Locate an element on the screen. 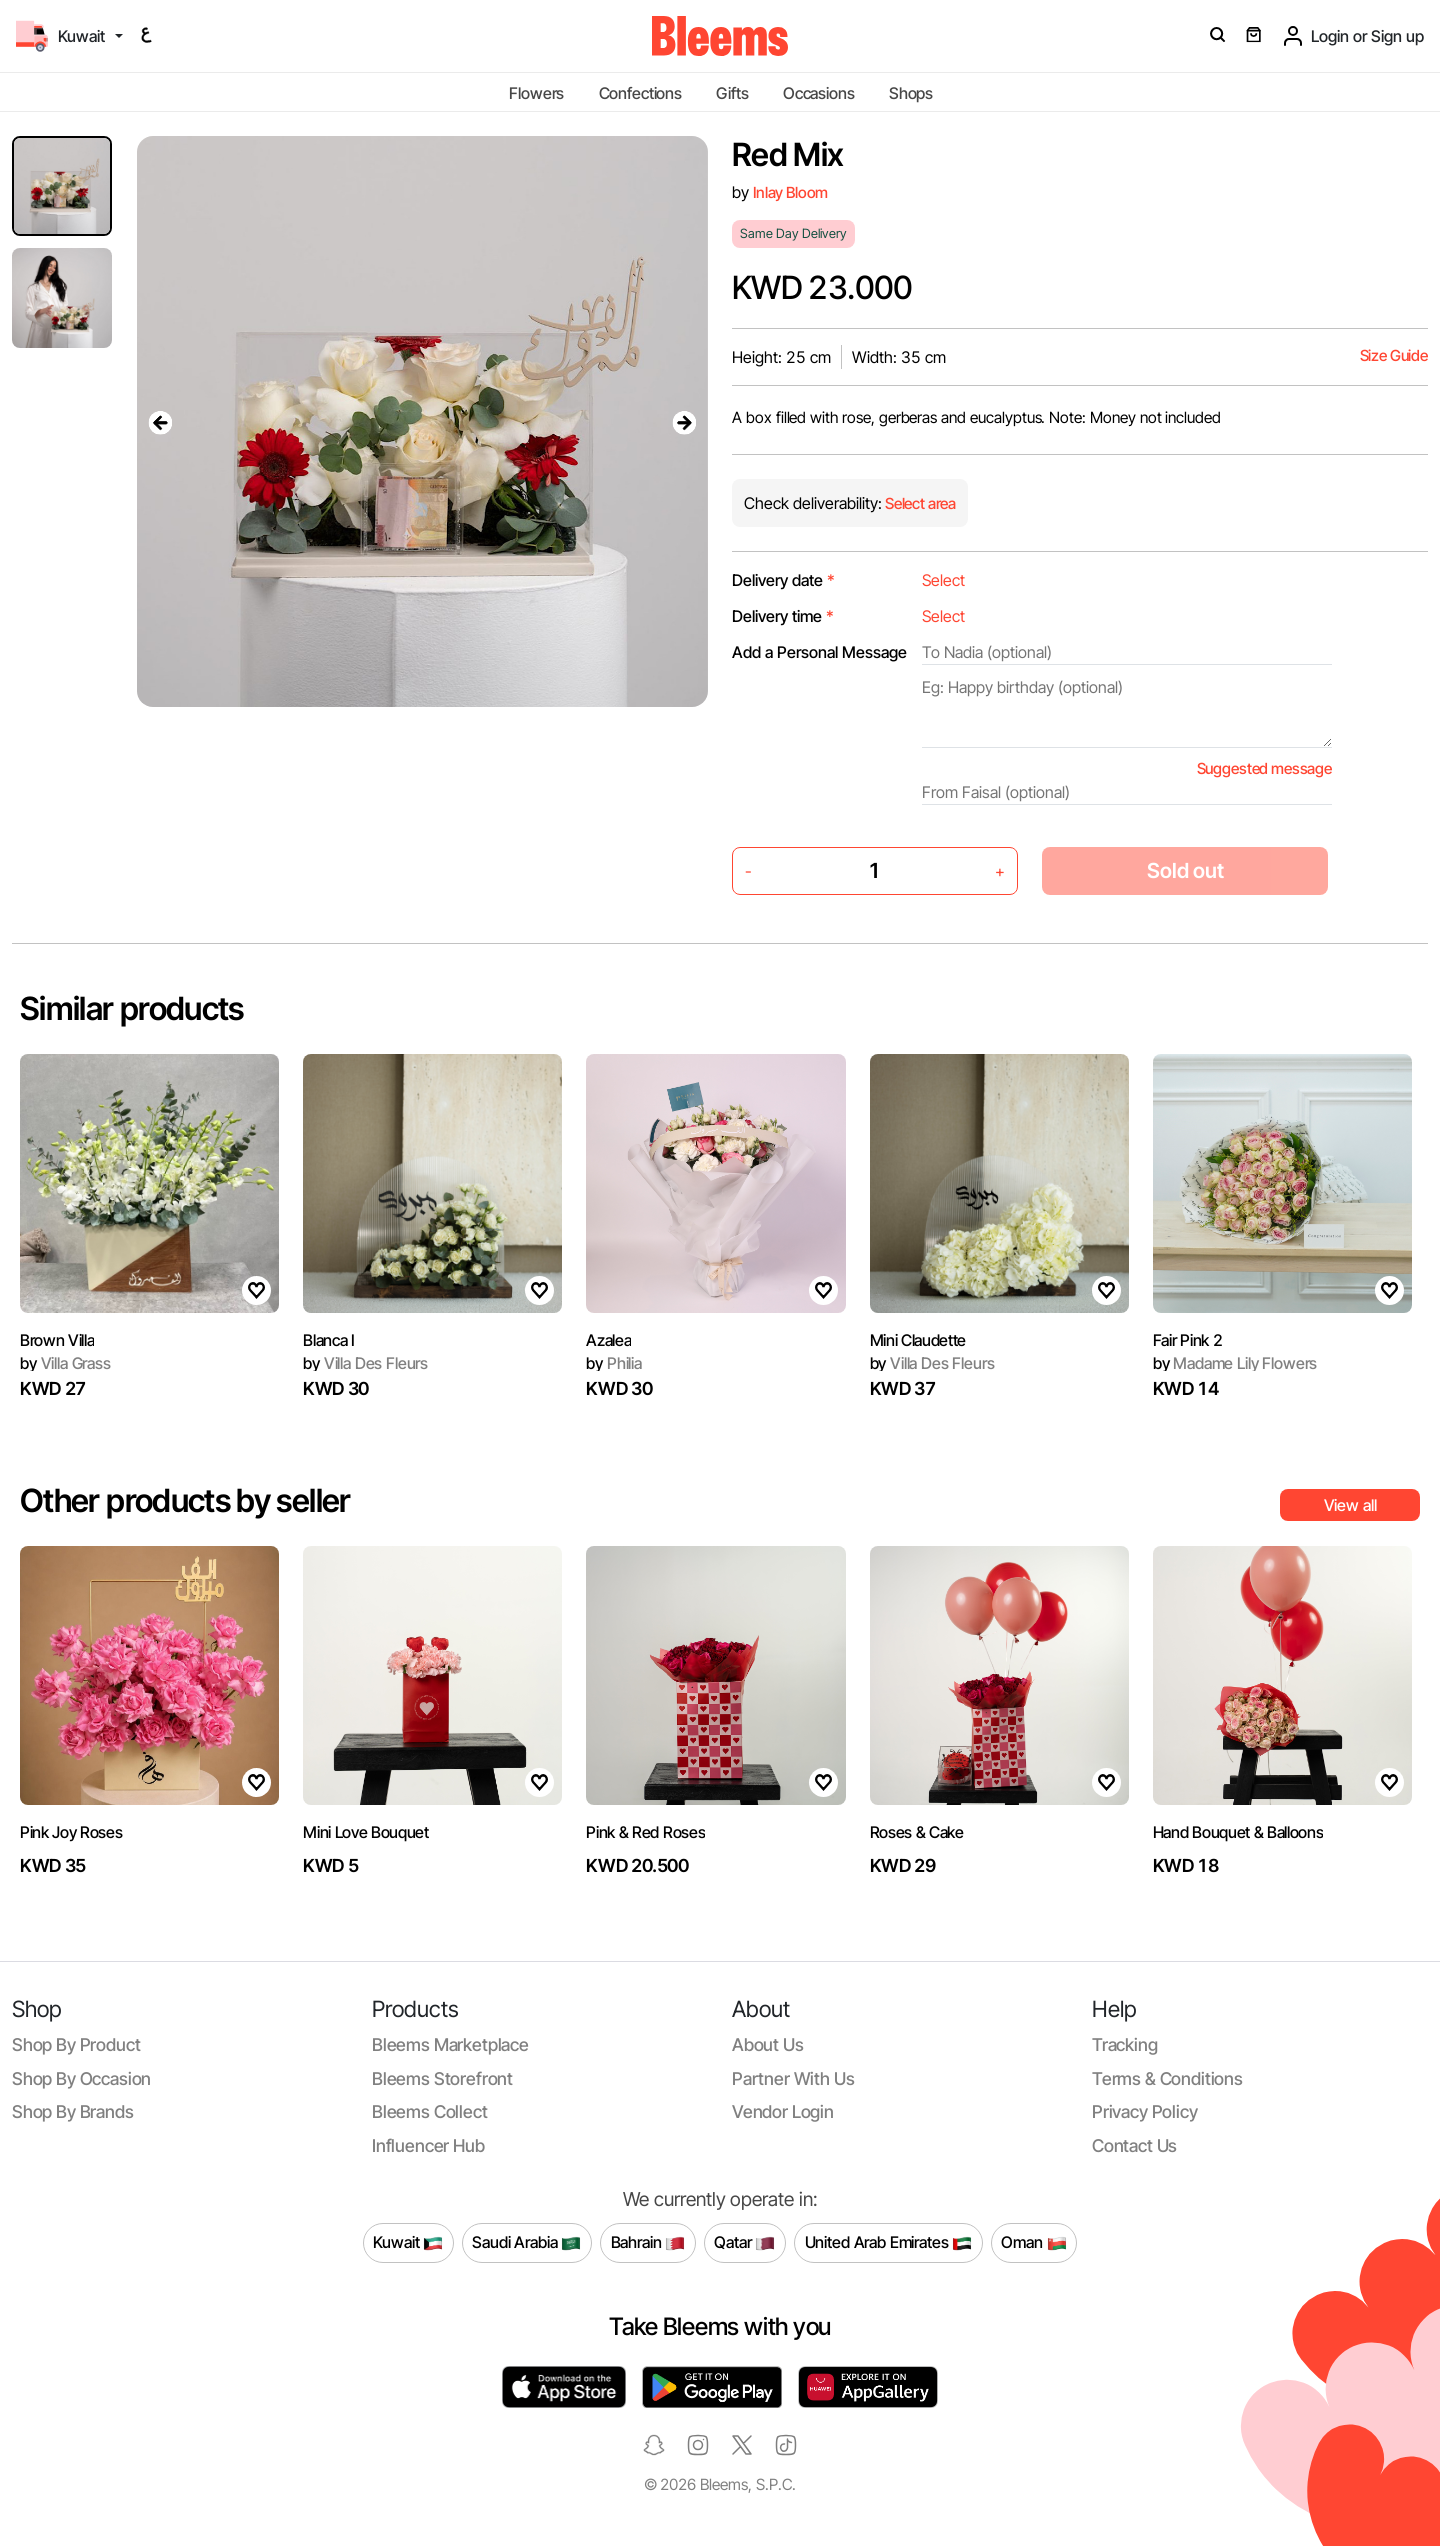 The height and width of the screenshot is (2546, 1440). Delivery time is located at coordinates (783, 616).